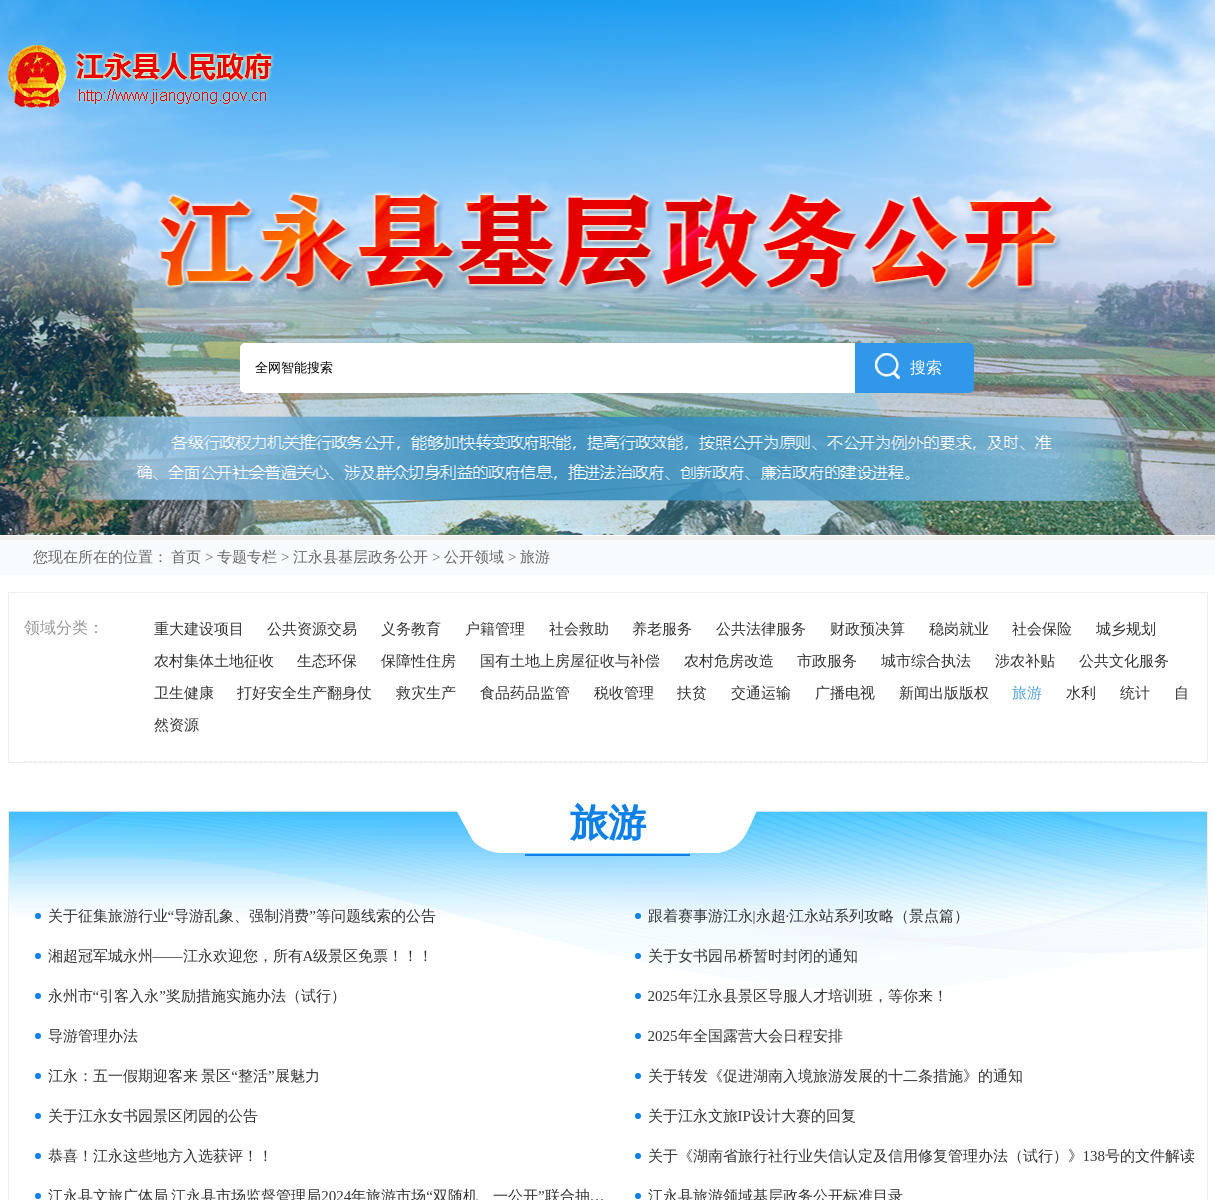 The width and height of the screenshot is (1215, 1200). Describe the element at coordinates (926, 661) in the screenshot. I see `城市综合执法` at that location.